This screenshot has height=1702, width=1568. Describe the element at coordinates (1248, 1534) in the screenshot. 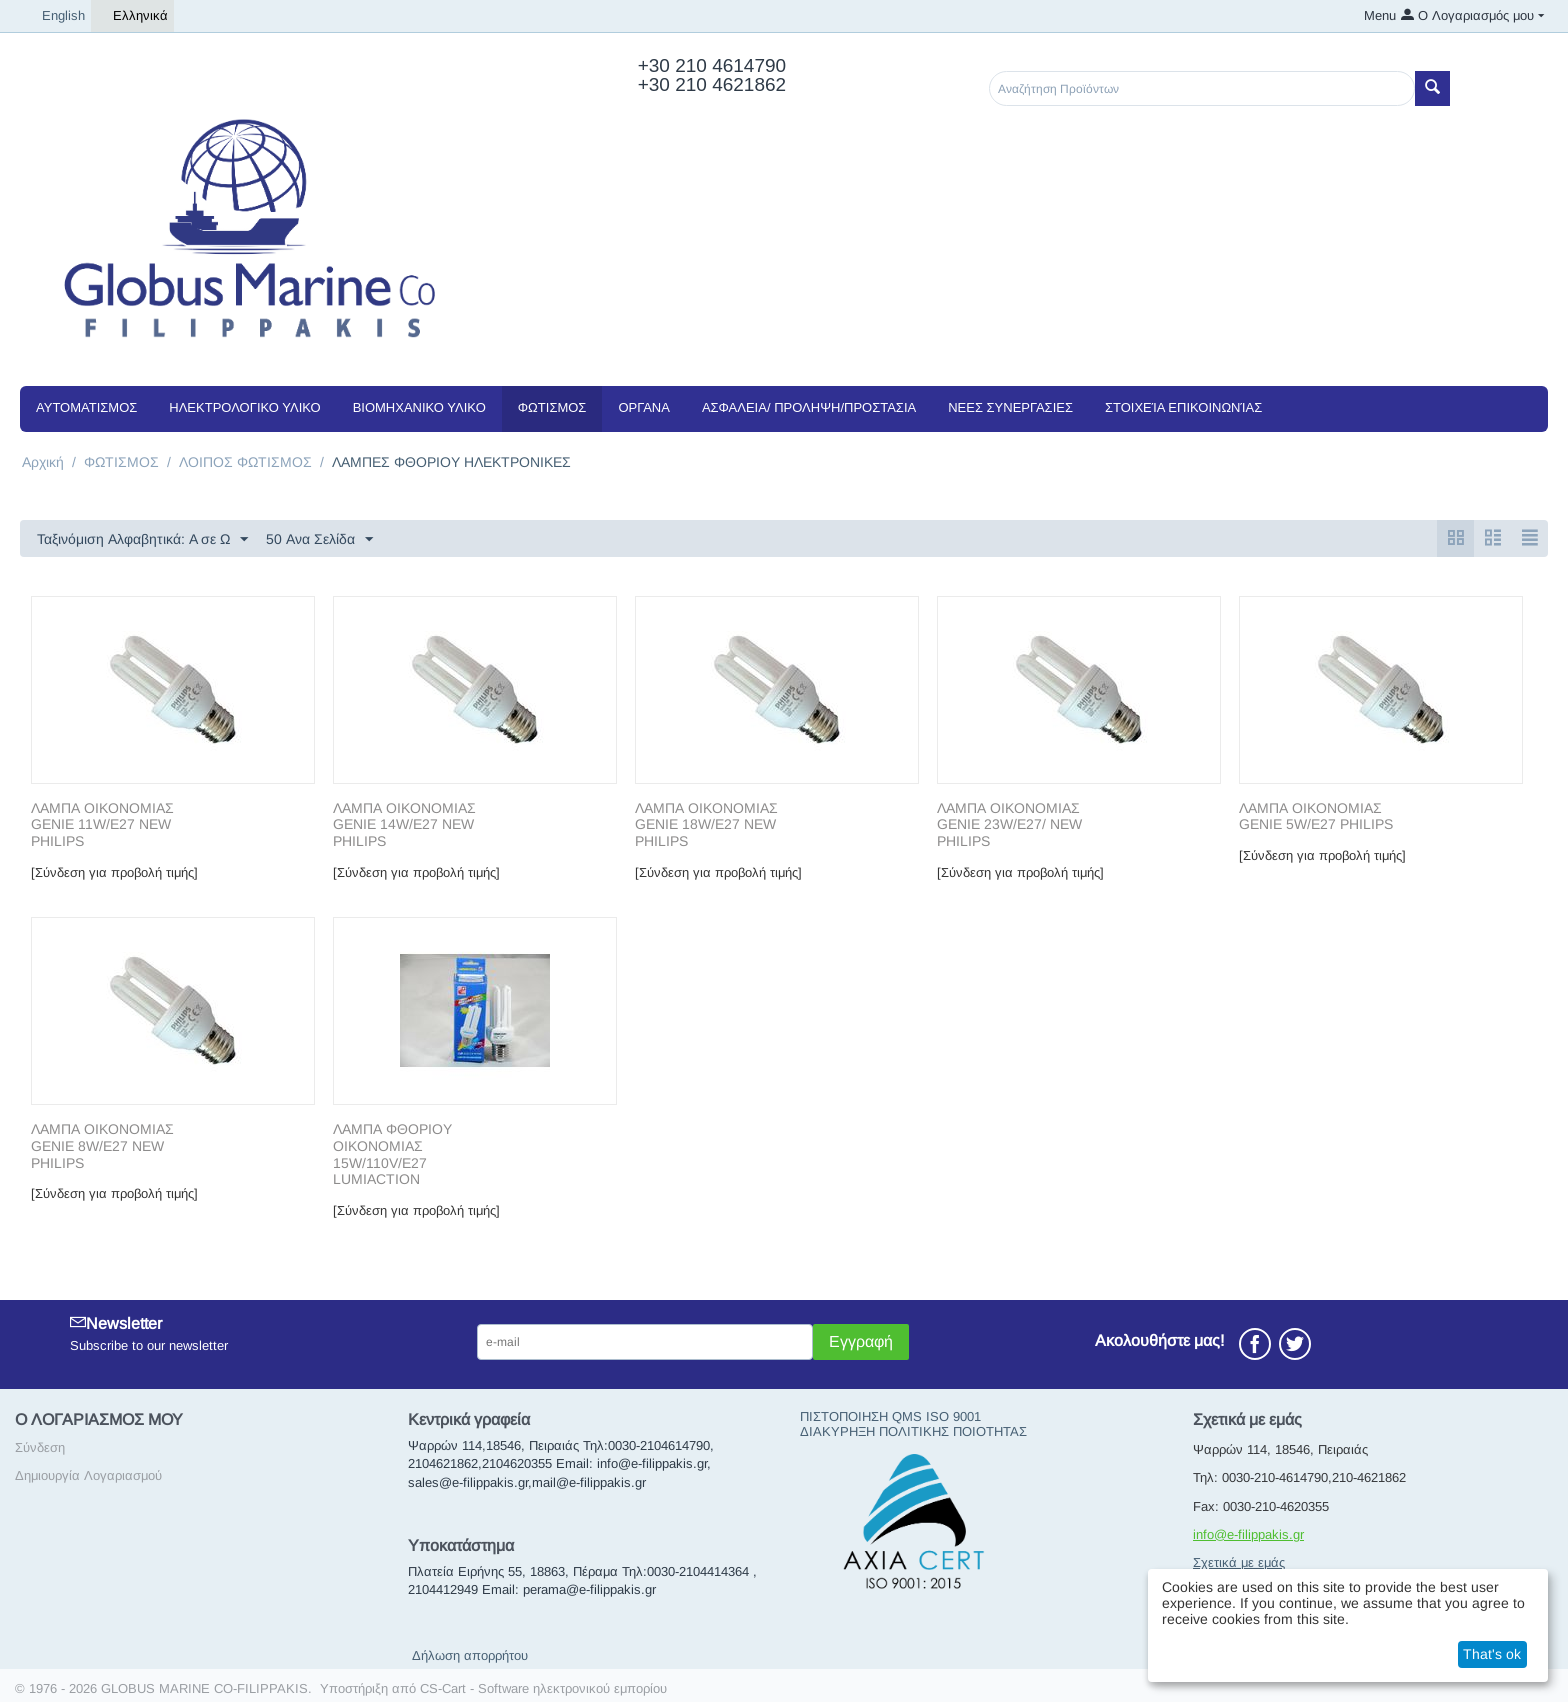

I see `info@e-filippakis.gr` at that location.